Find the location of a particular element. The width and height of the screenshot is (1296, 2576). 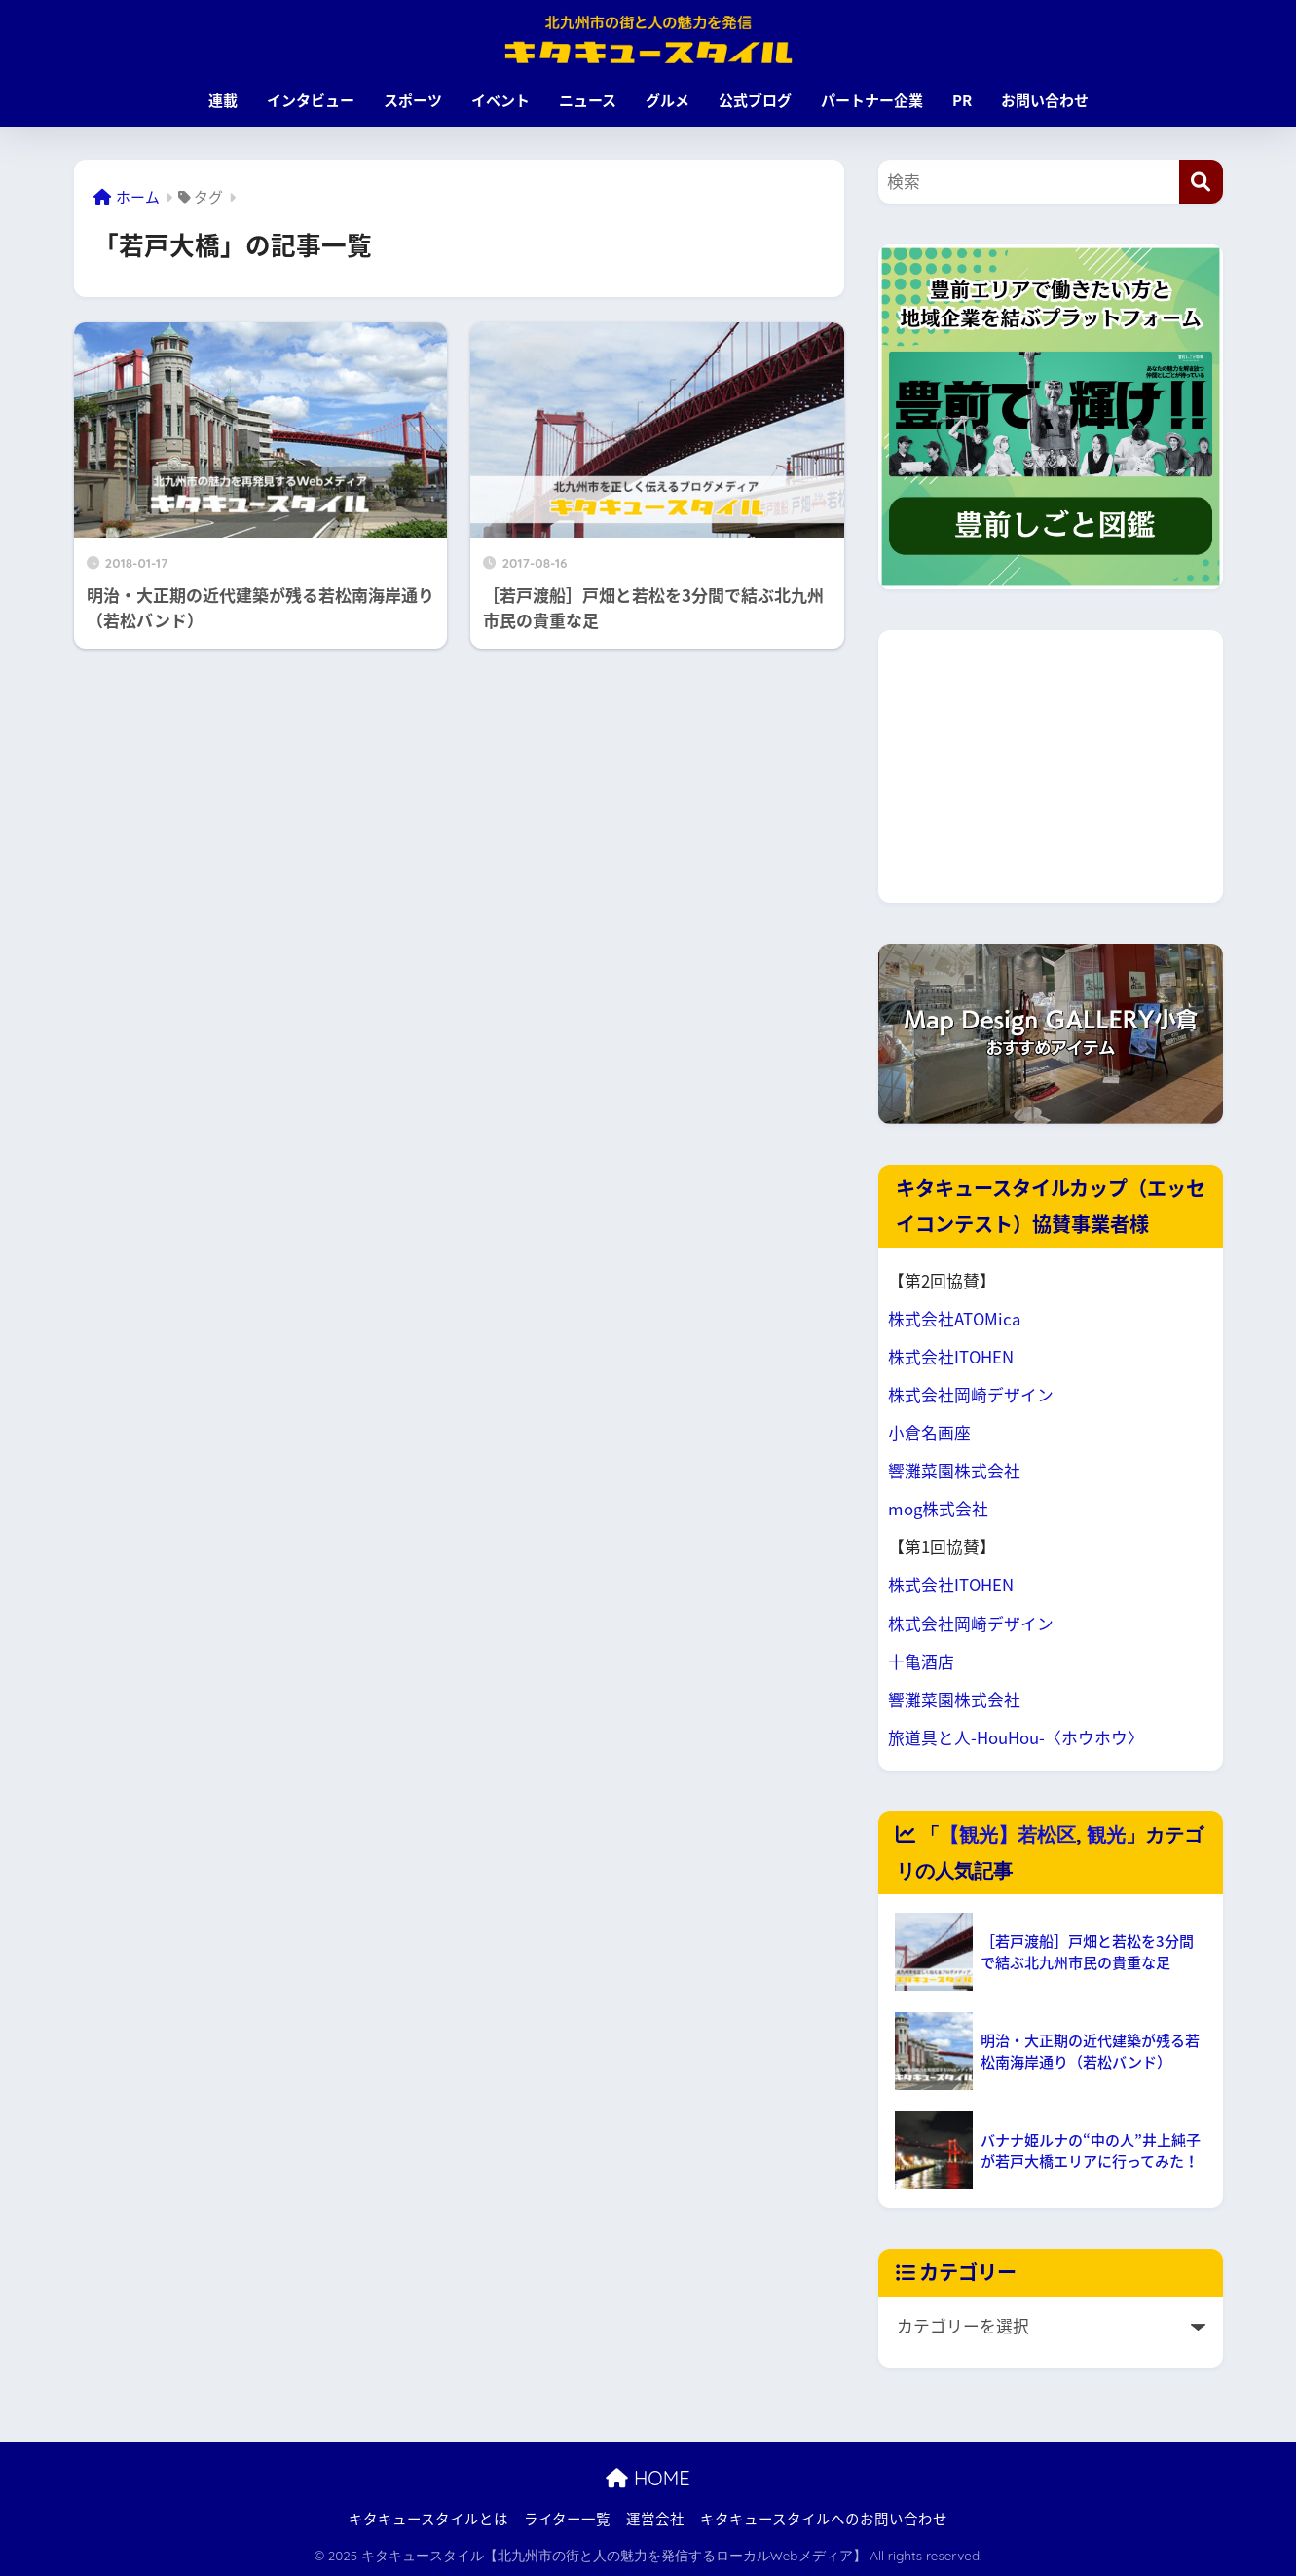

キタキュースタイルへのお問い合わせ is located at coordinates (823, 2518).